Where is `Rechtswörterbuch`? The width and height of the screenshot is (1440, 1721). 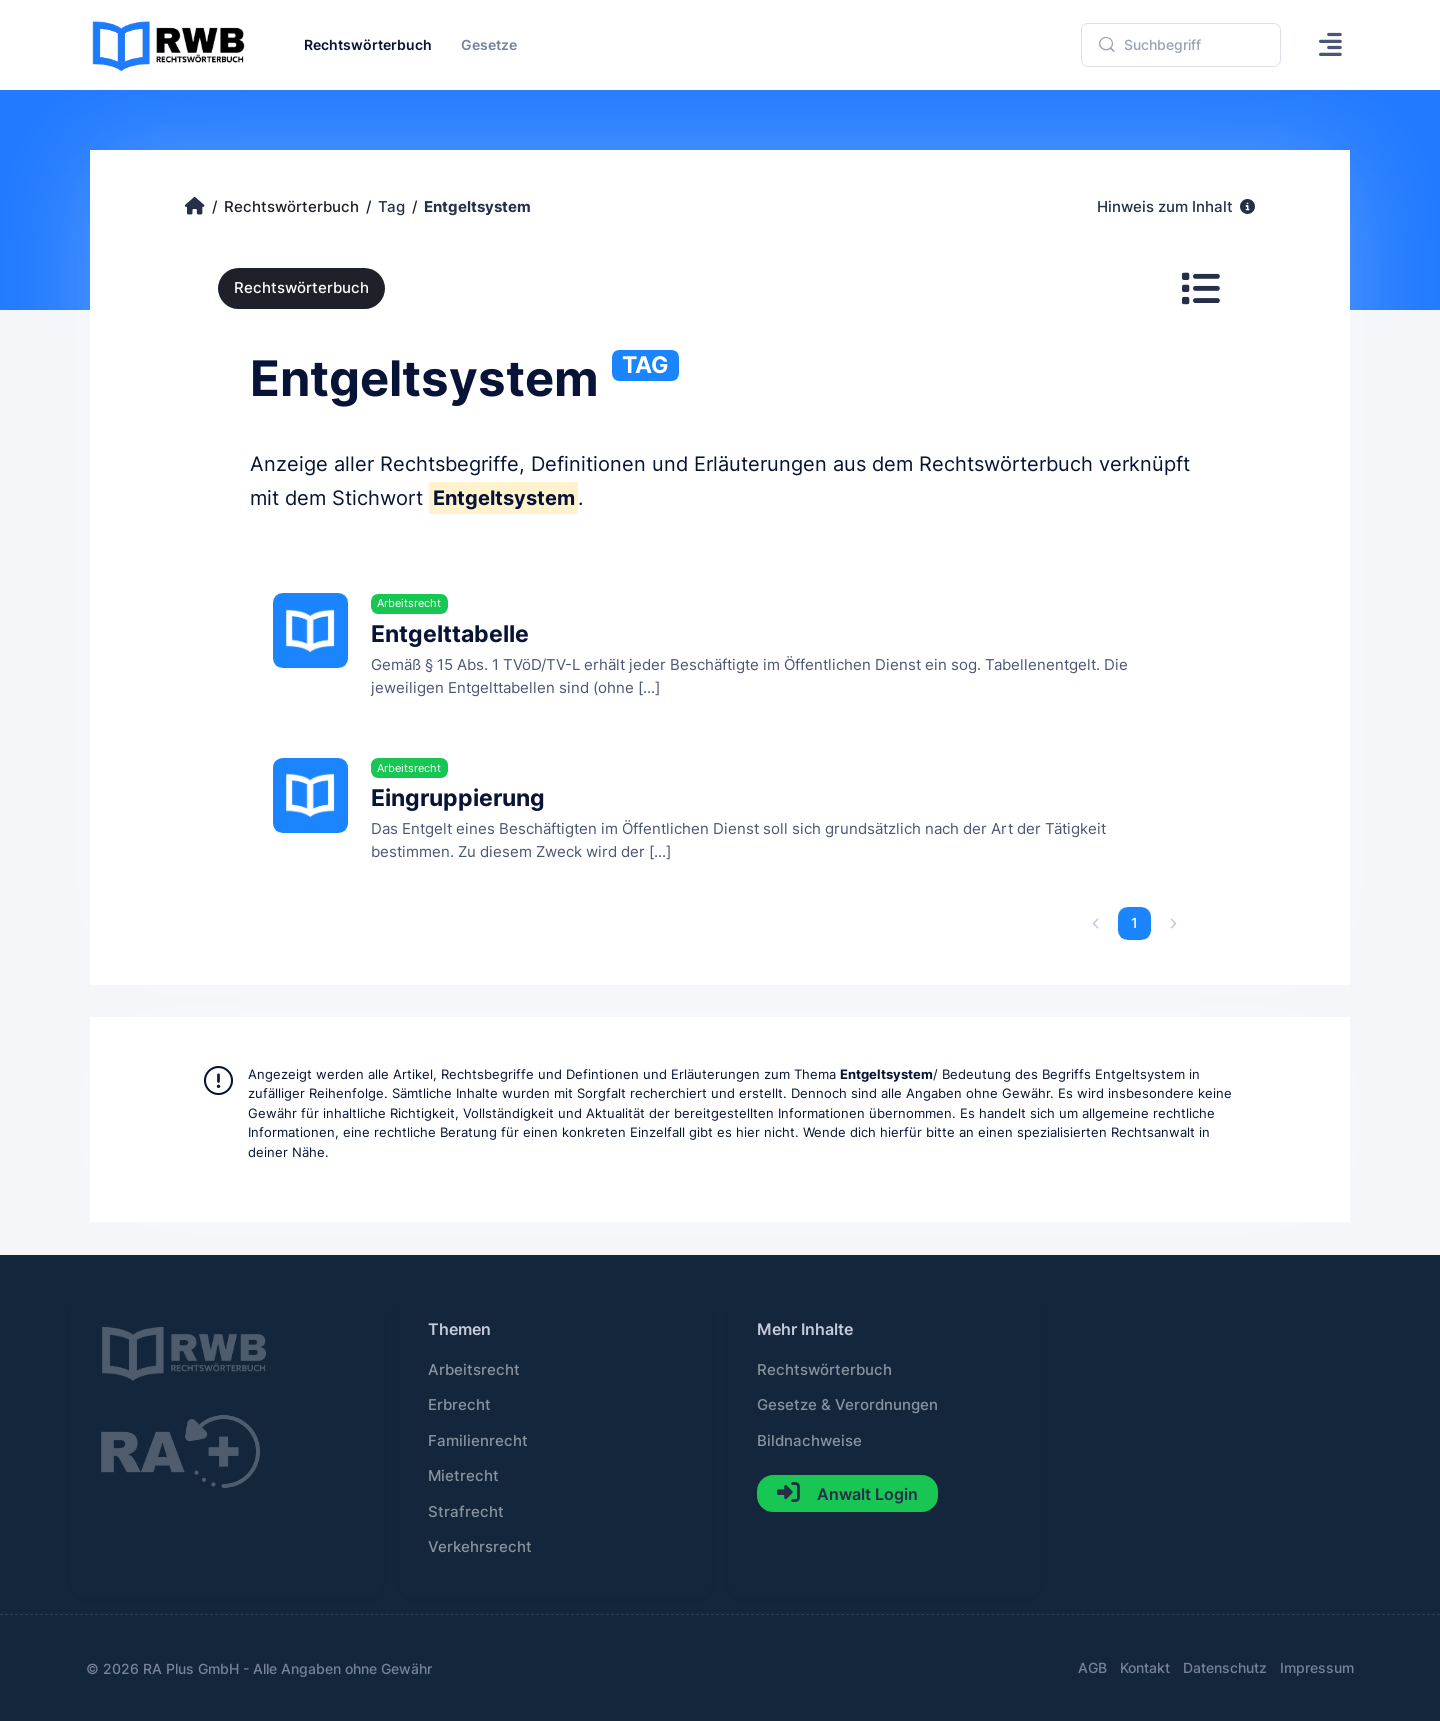 Rechtswörterbuch is located at coordinates (301, 288).